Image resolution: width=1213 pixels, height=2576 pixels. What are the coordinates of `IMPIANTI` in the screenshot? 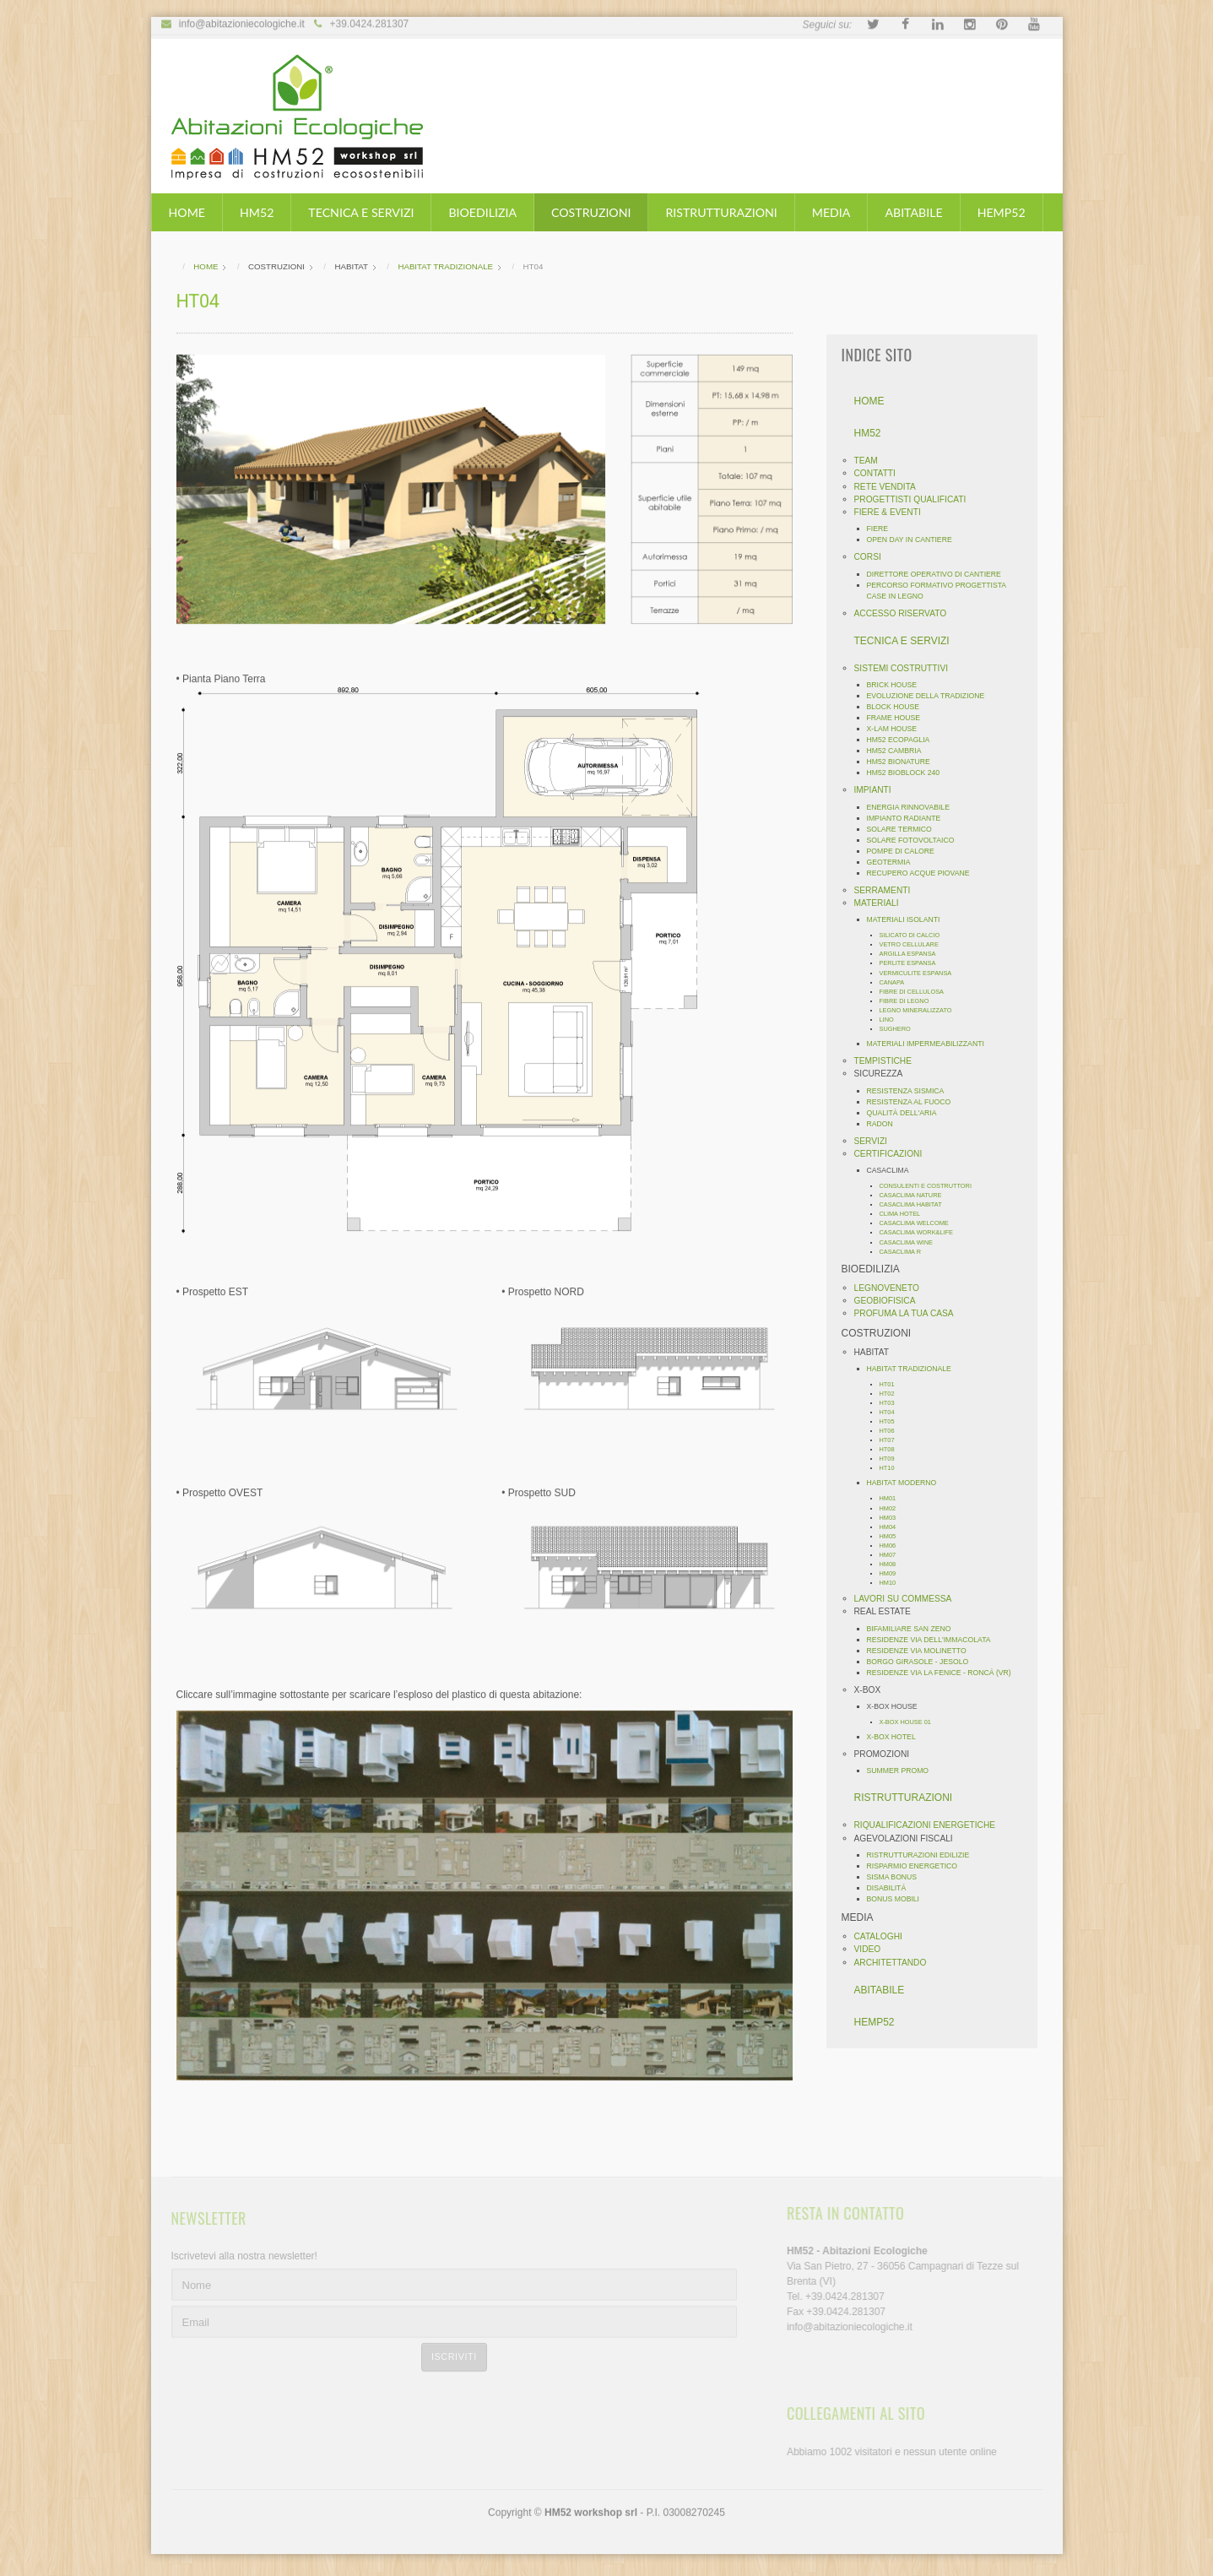 It's located at (877, 789).